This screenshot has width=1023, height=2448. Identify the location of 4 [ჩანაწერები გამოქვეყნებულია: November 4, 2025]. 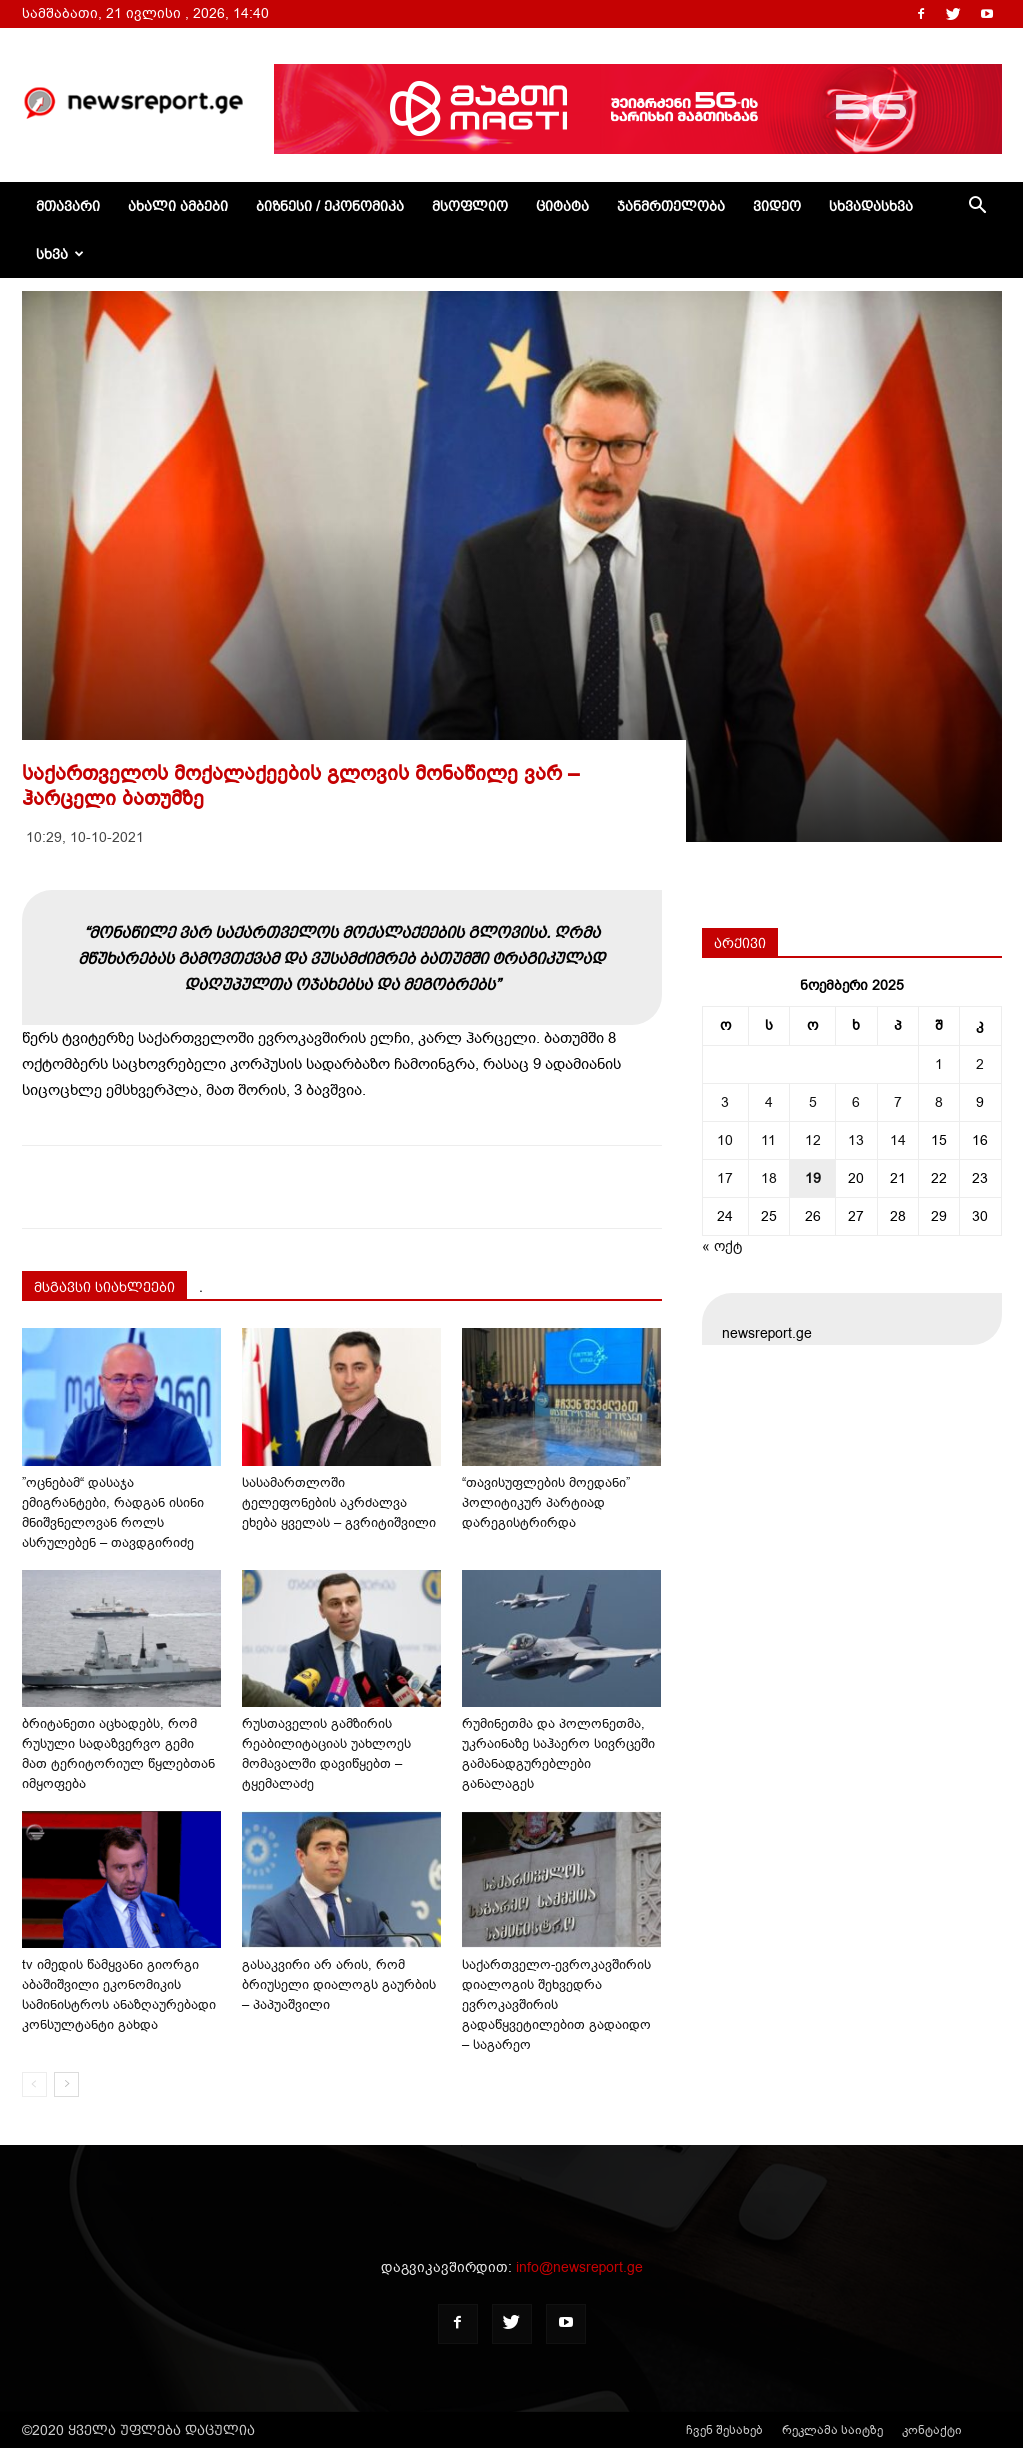
(769, 1102).